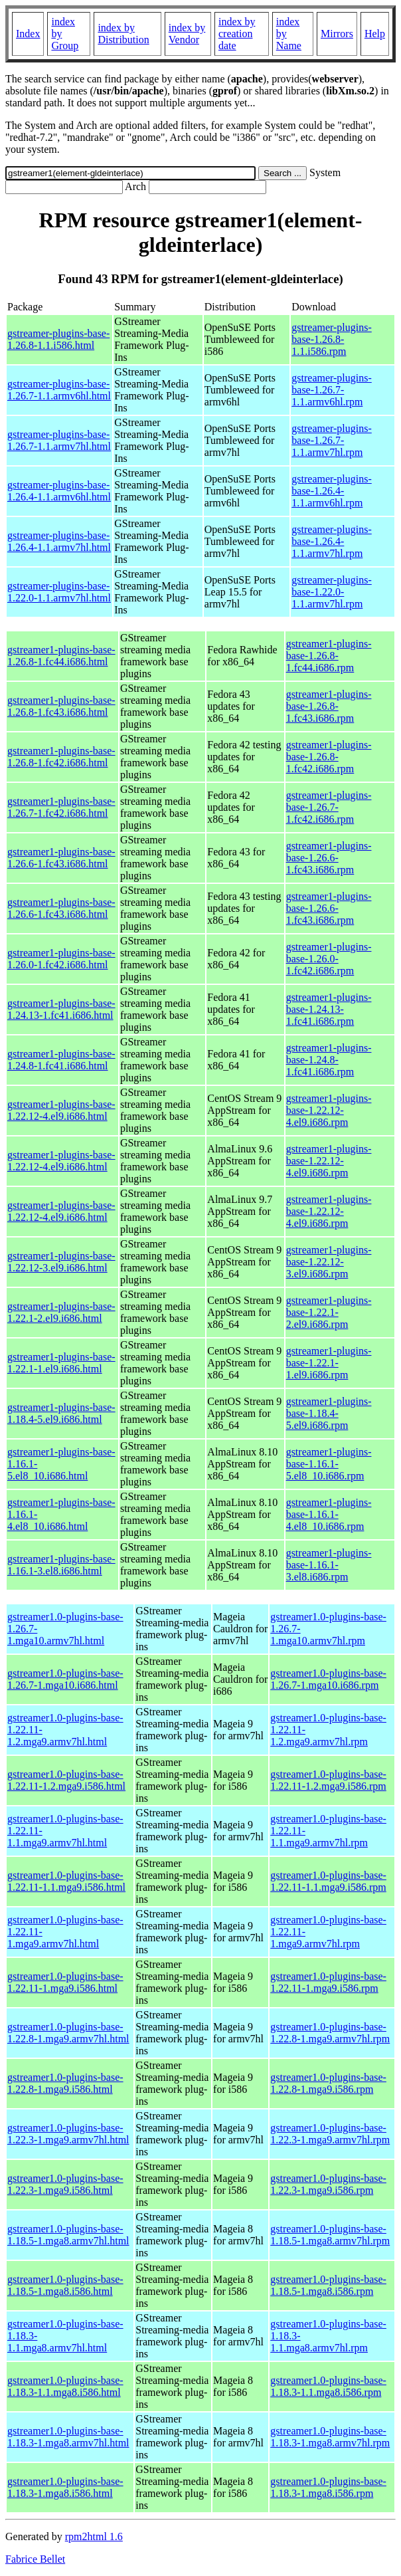 The image size is (401, 2576). Describe the element at coordinates (66, 1881) in the screenshot. I see `gstreamer1.0-plugins-base-1.22.11-1.1.mga9.i586.html` at that location.